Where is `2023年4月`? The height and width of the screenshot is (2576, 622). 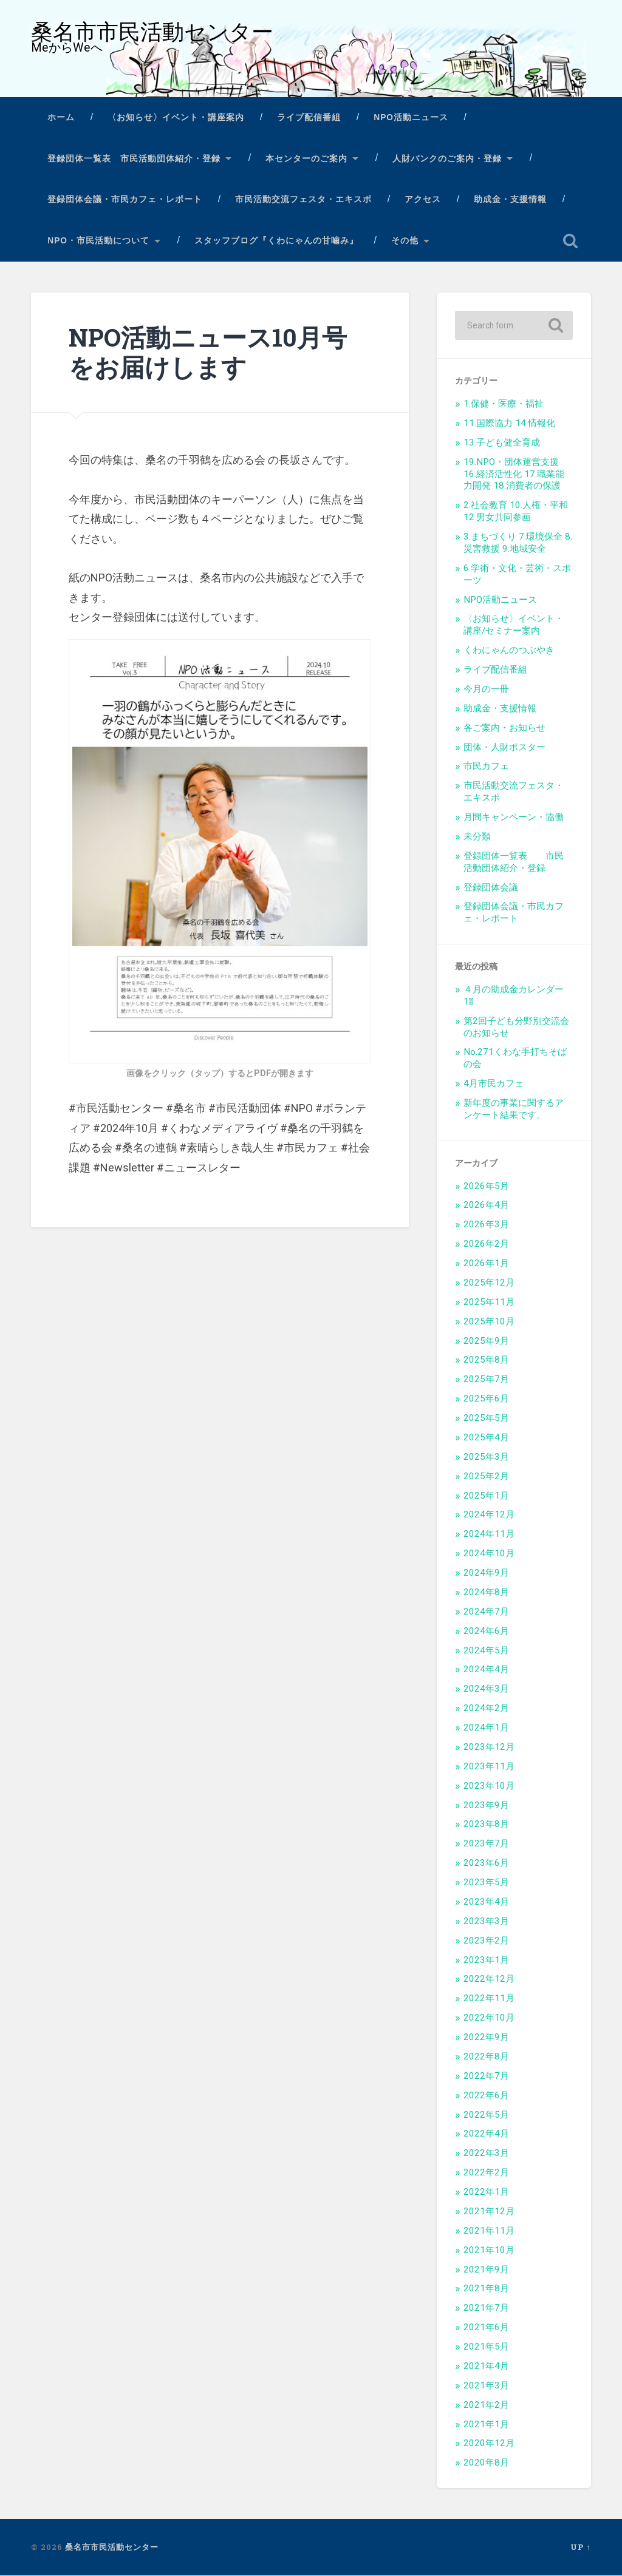
2023年4月 is located at coordinates (486, 1902).